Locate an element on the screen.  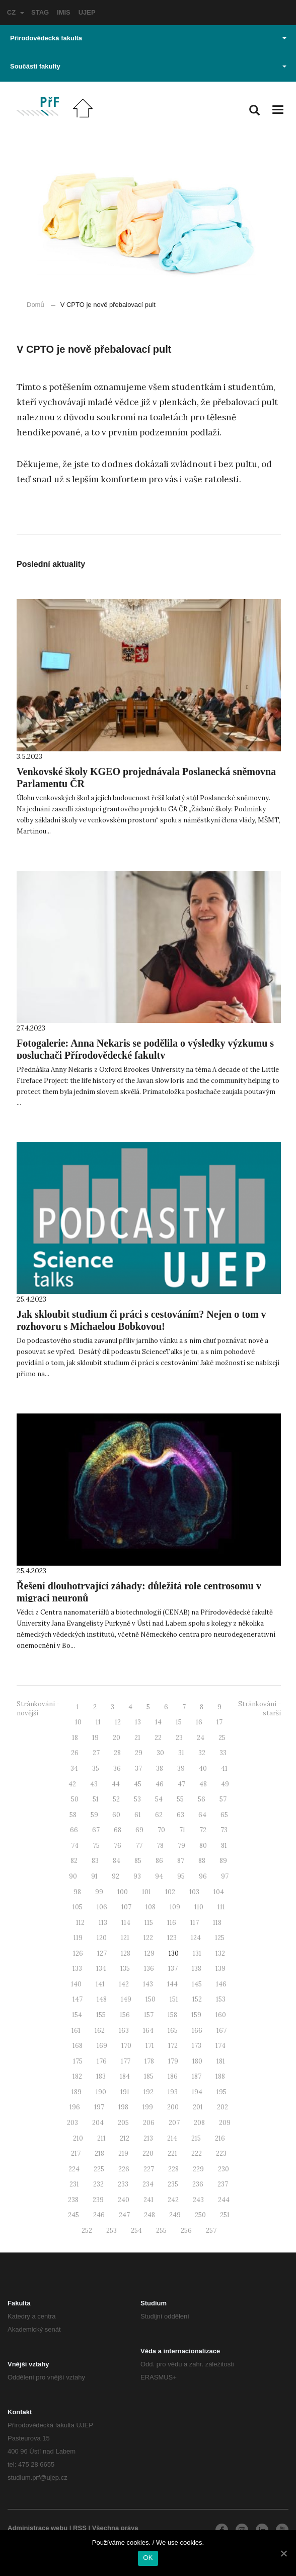
UJEP is located at coordinates (87, 12).